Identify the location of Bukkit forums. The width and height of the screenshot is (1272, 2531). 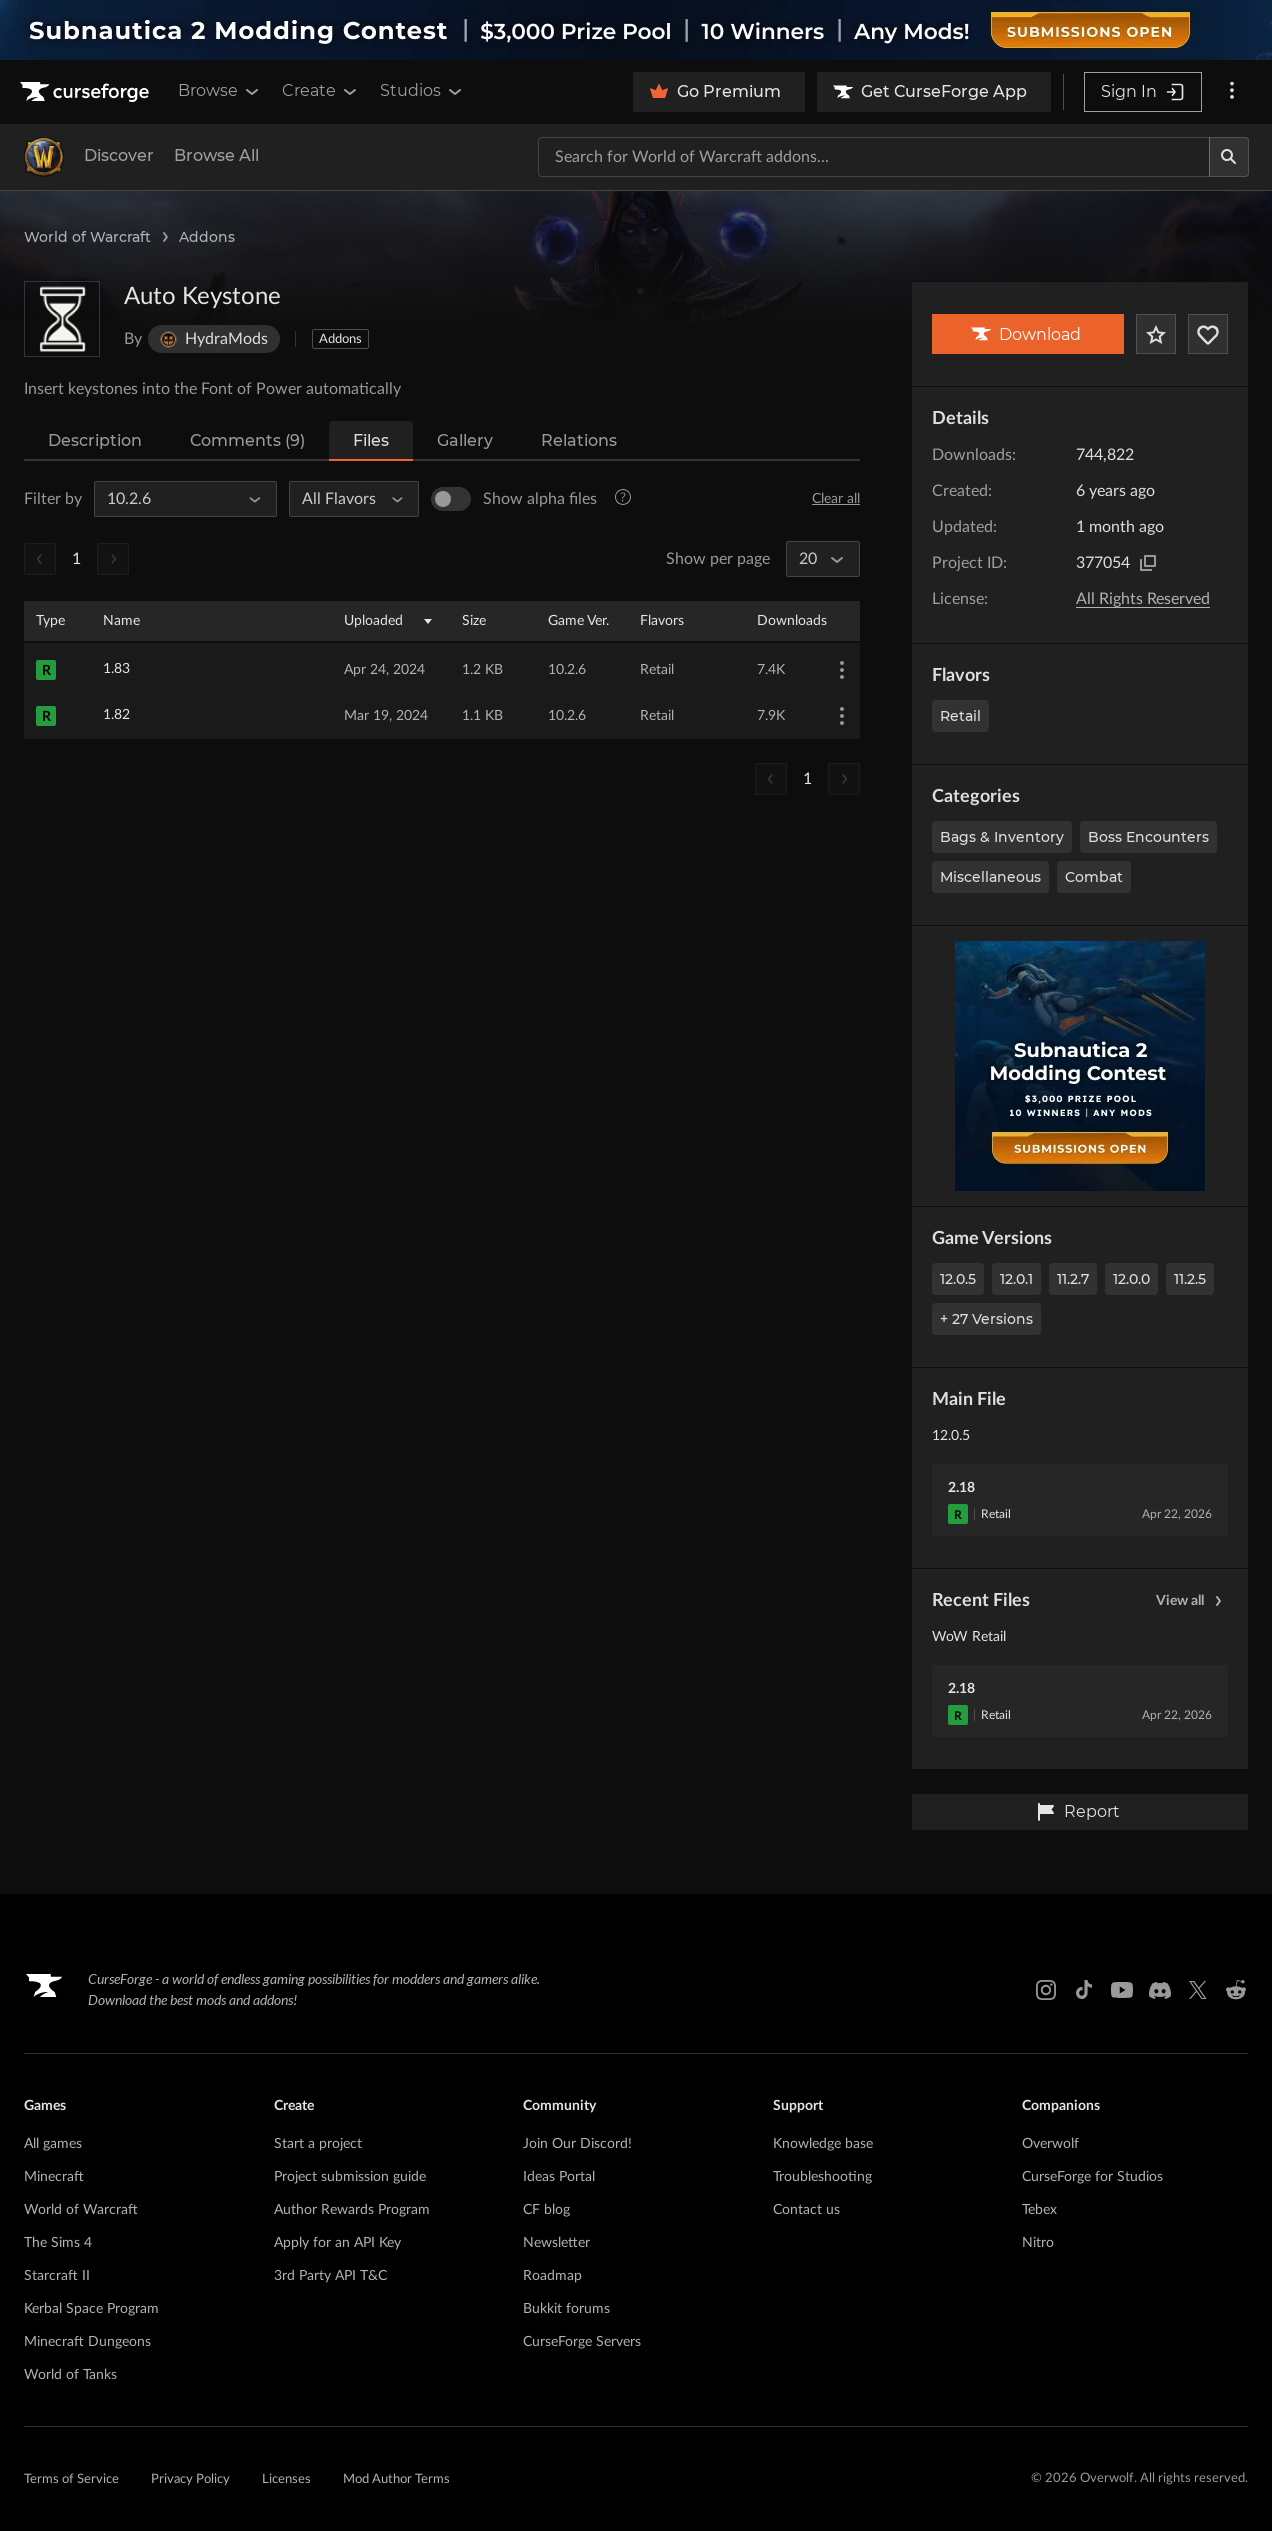
(566, 2309).